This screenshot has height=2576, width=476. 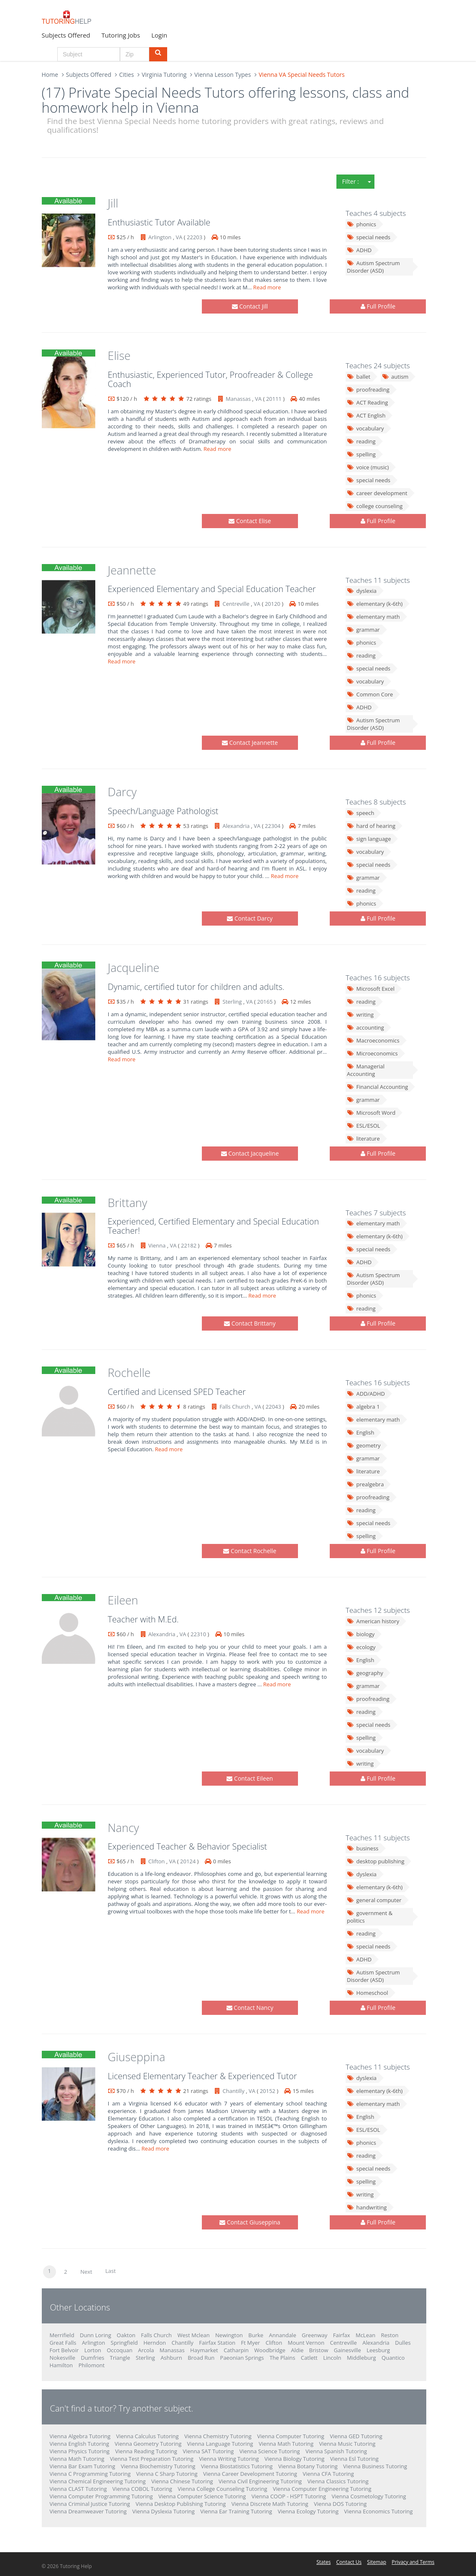 I want to click on Vienna Physics Tutoring, so click(x=80, y=2451).